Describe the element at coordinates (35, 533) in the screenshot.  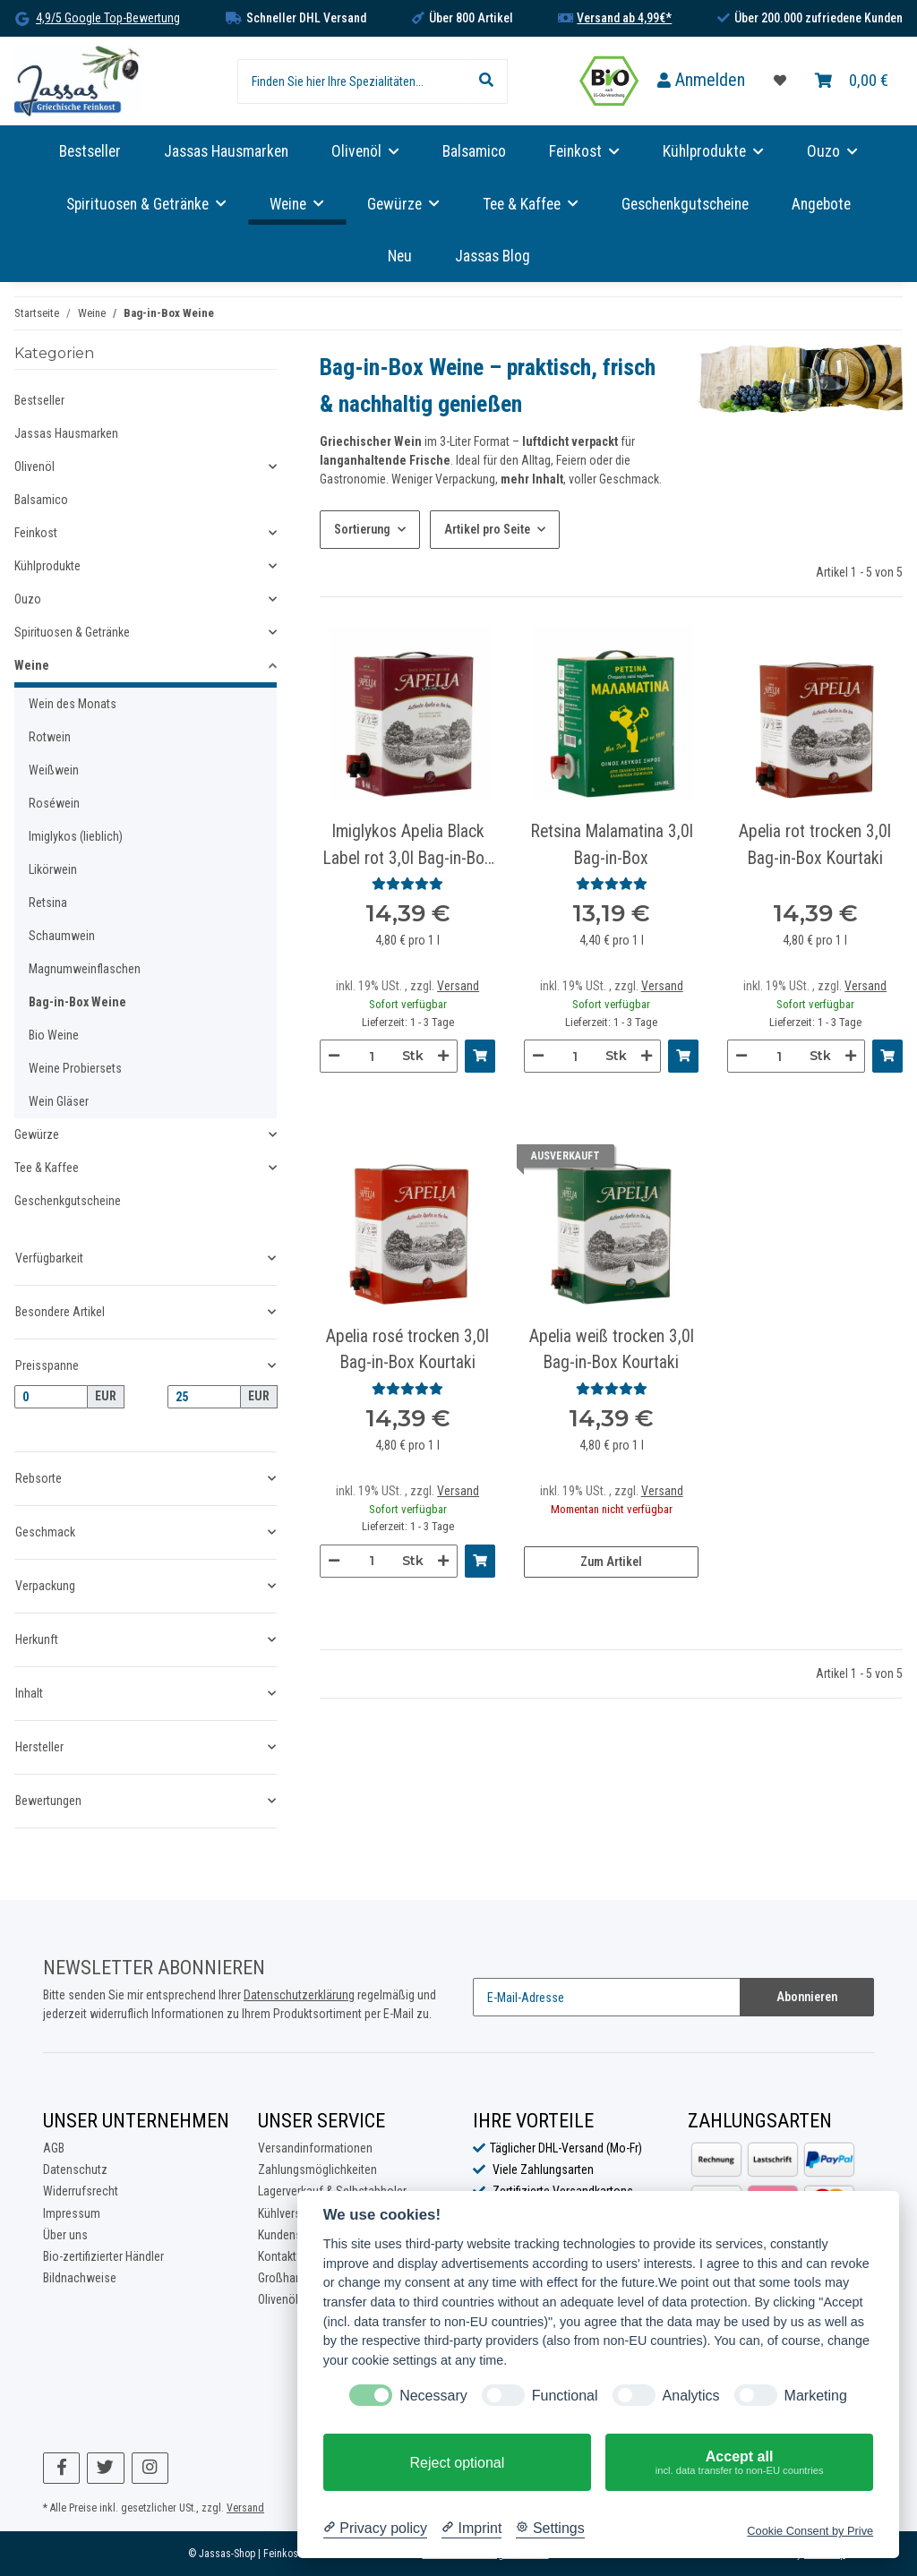
I see `Feinkost` at that location.